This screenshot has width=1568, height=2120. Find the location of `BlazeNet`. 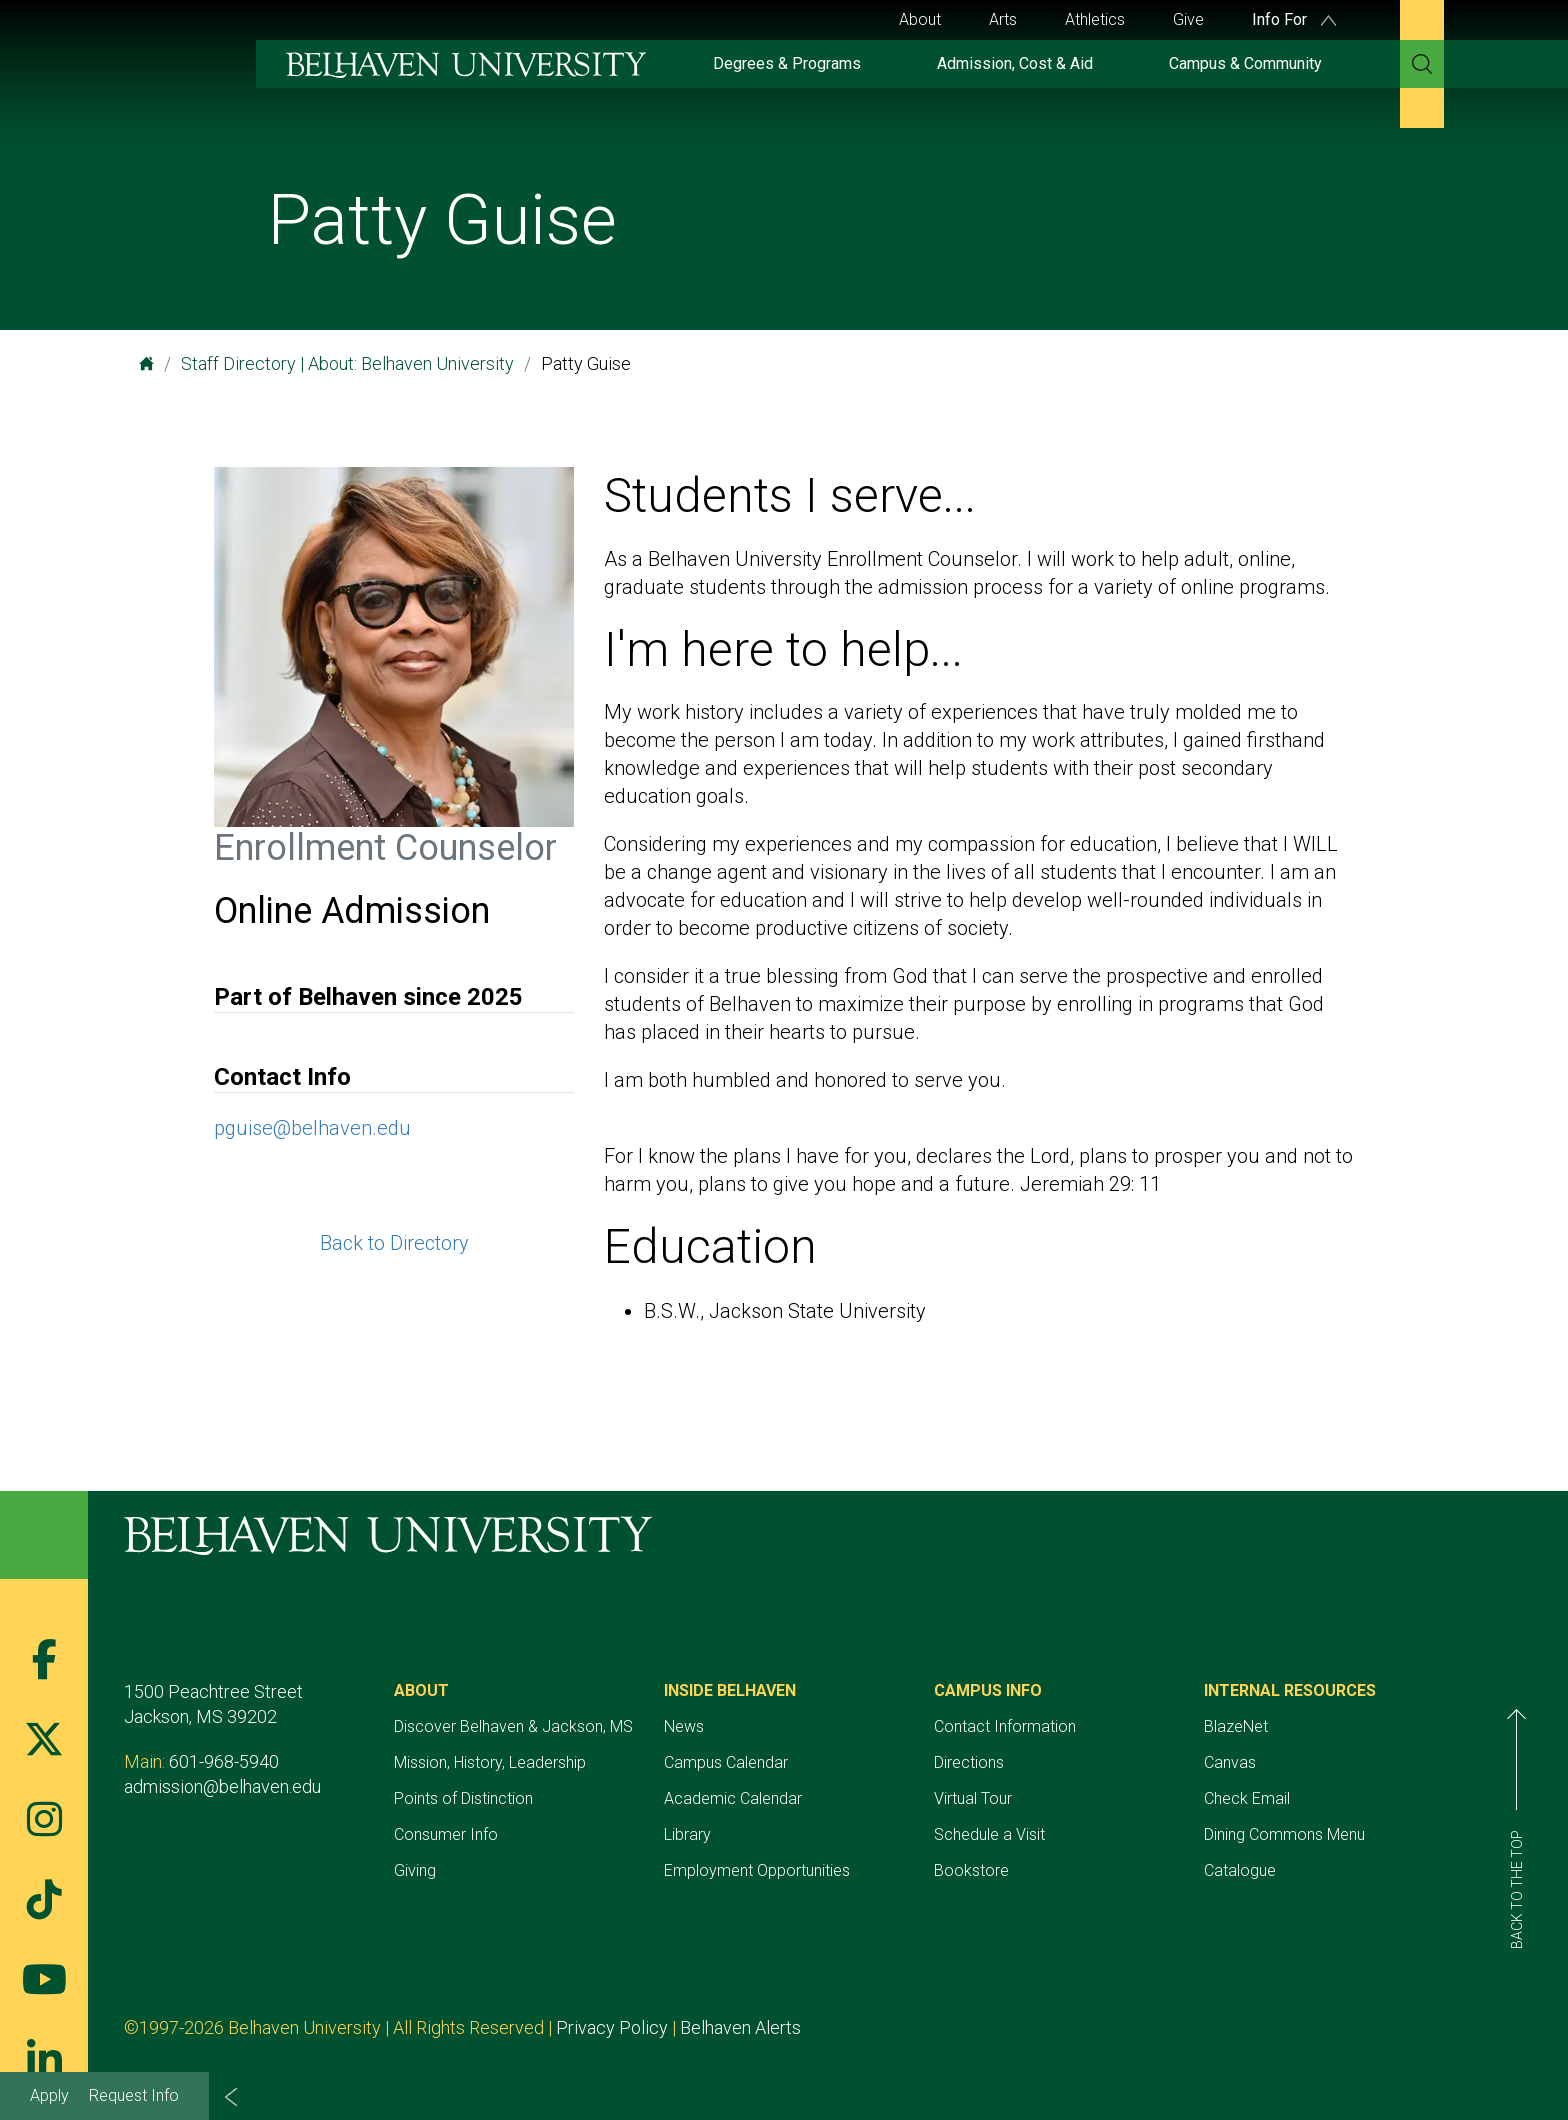

BlazeNet is located at coordinates (1236, 1726).